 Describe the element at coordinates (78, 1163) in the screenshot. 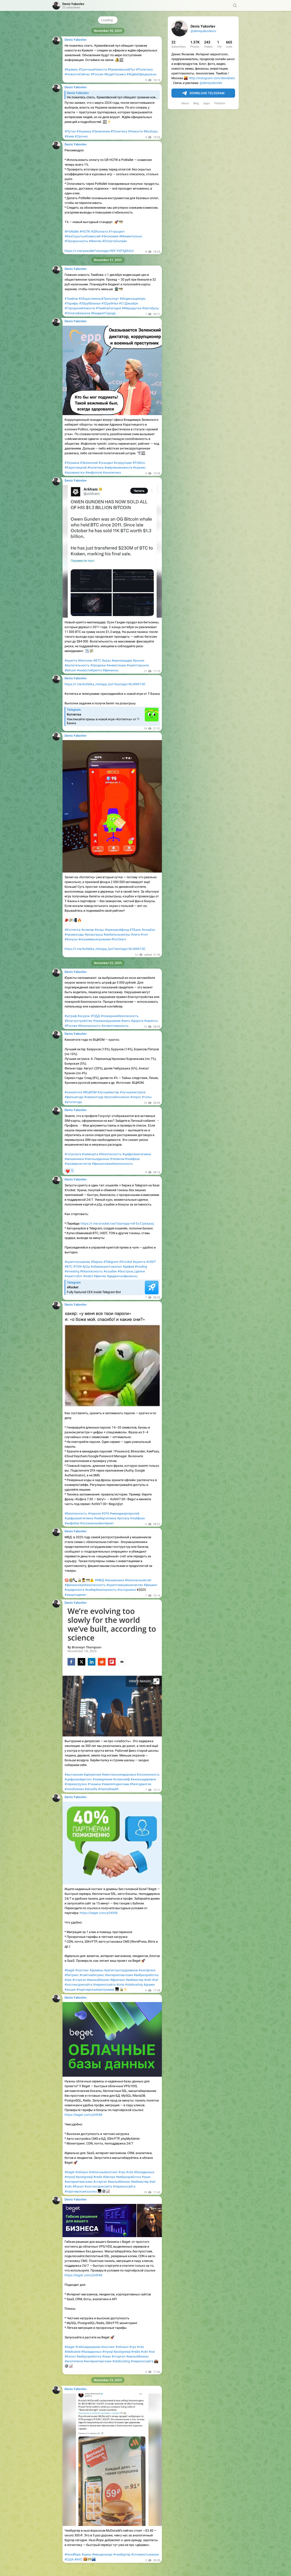

I see `#проверкасчетов` at that location.